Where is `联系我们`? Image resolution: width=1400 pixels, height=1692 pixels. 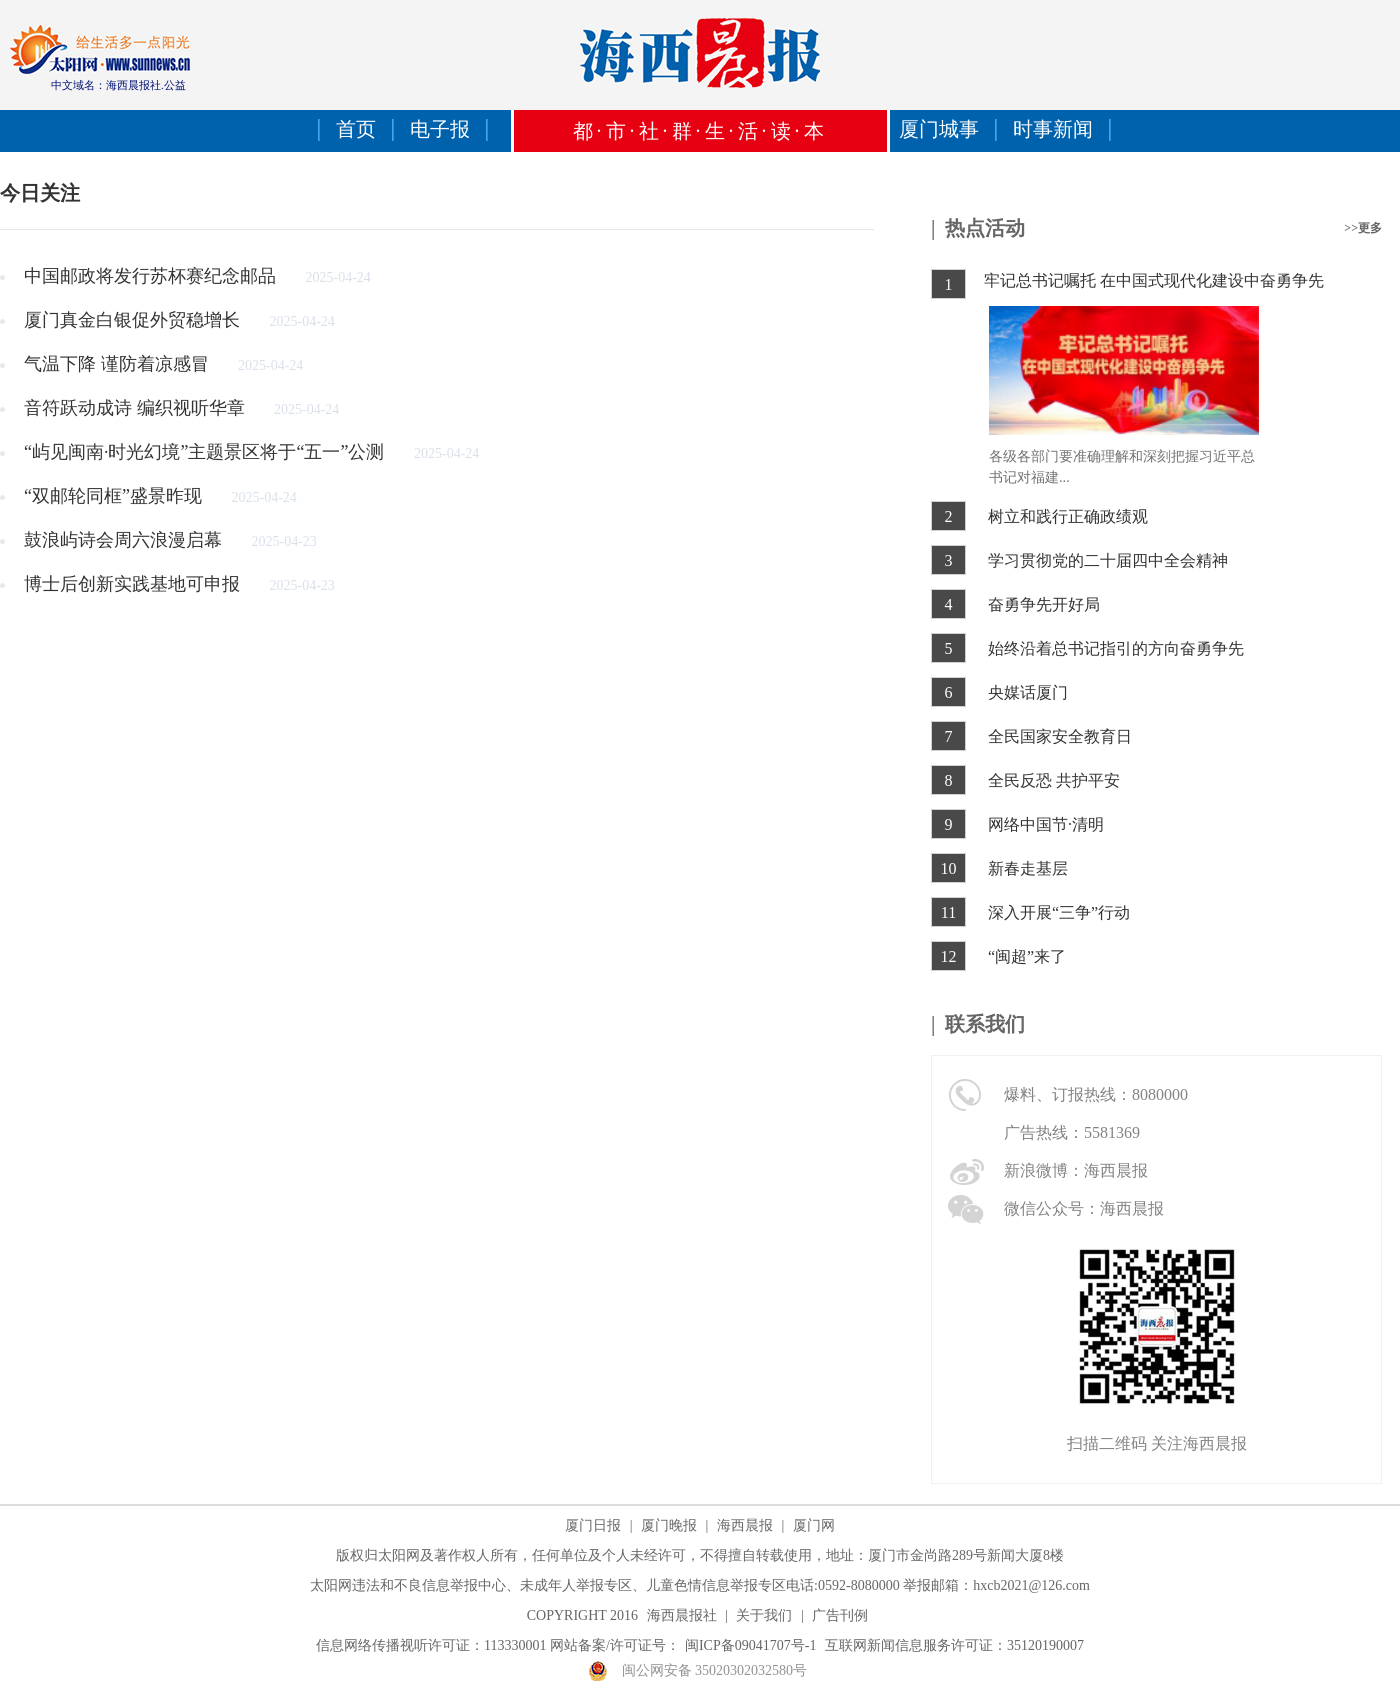 联系我们 is located at coordinates (985, 1024).